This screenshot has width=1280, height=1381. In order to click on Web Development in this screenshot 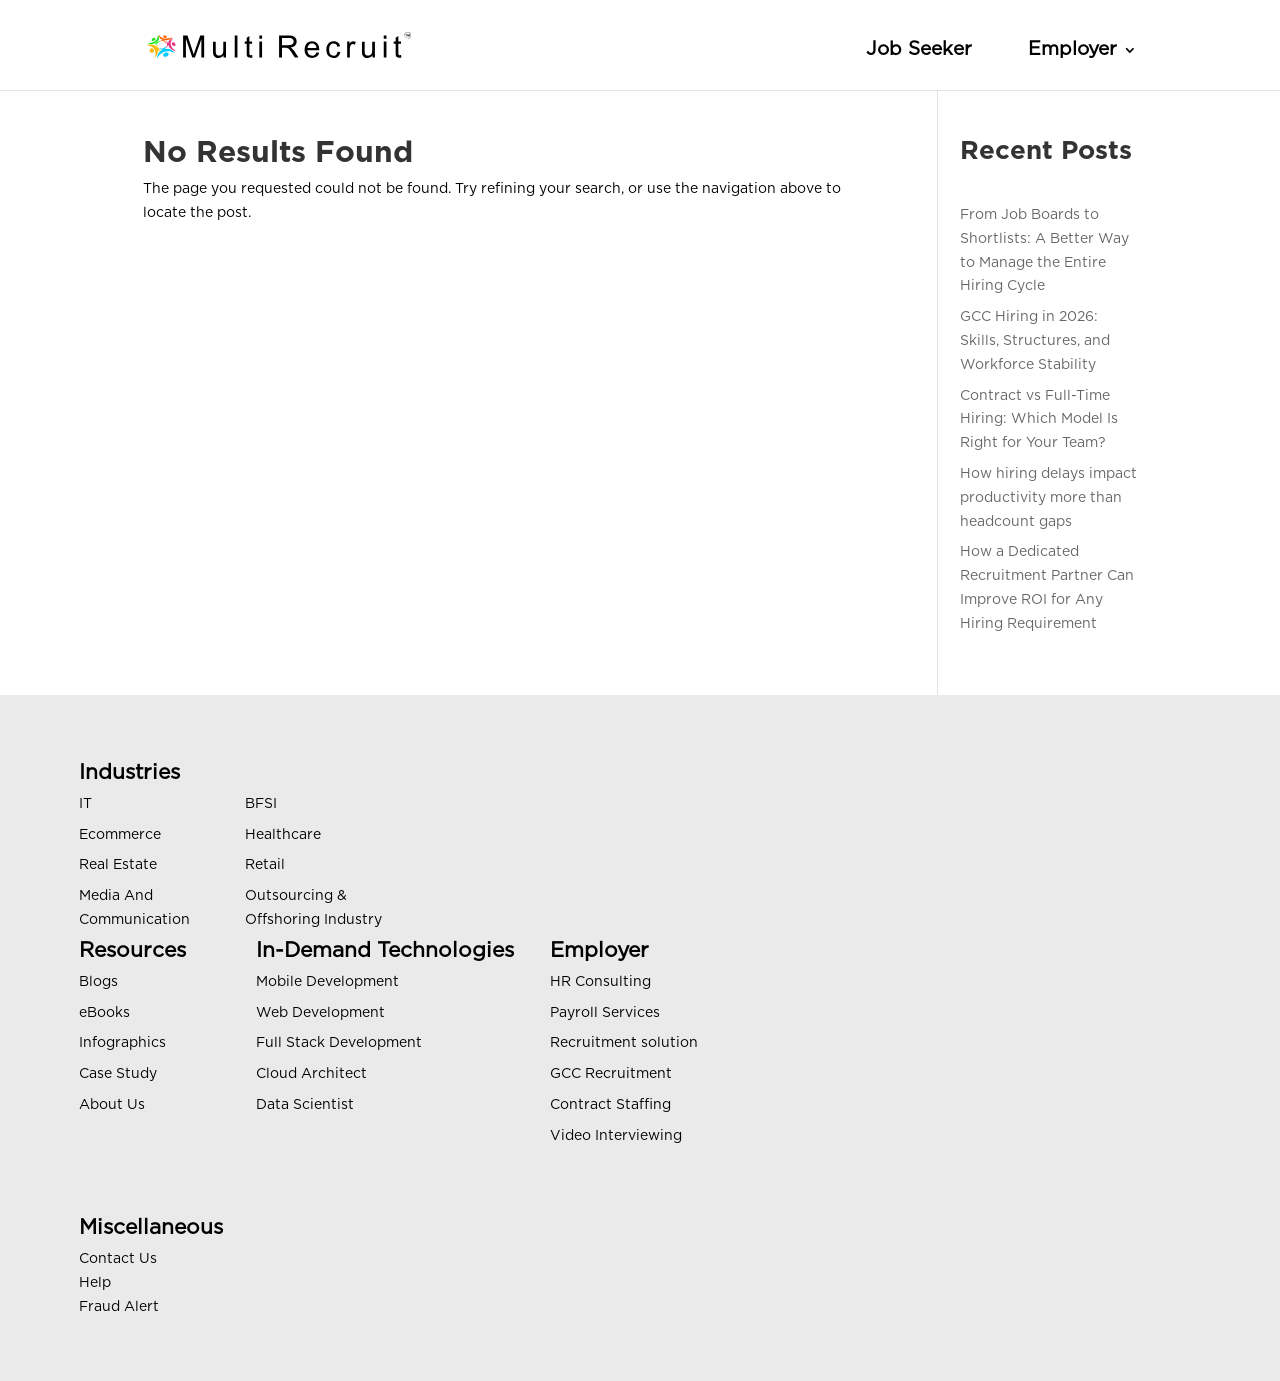, I will do `click(320, 1013)`.